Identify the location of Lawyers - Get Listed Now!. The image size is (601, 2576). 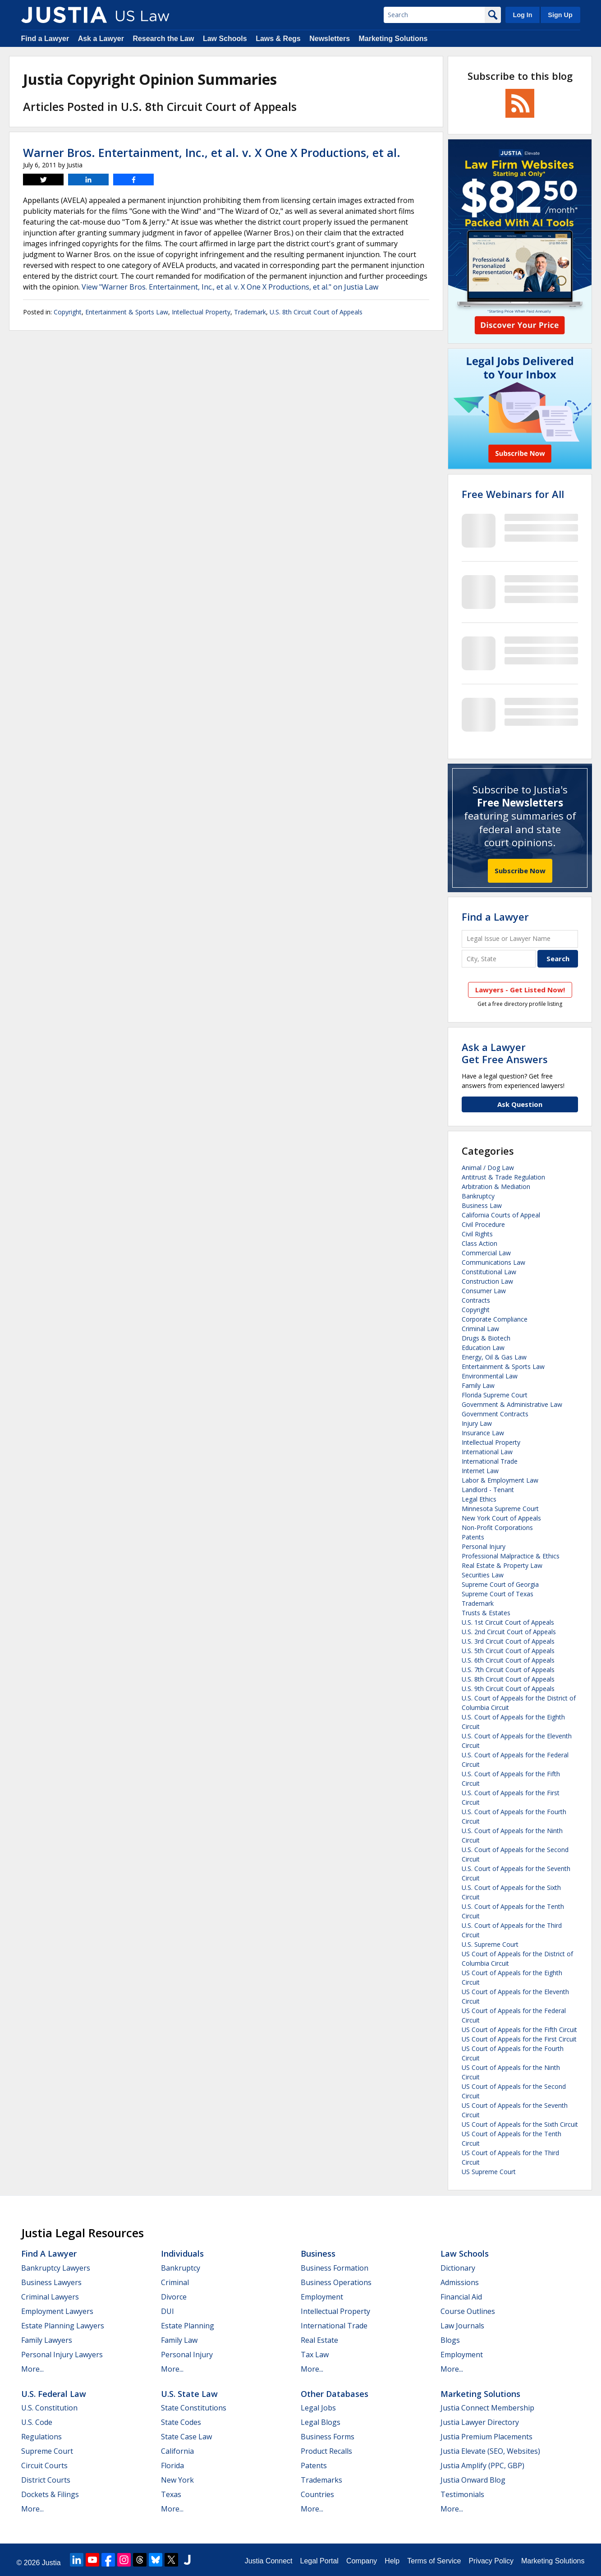
(520, 989).